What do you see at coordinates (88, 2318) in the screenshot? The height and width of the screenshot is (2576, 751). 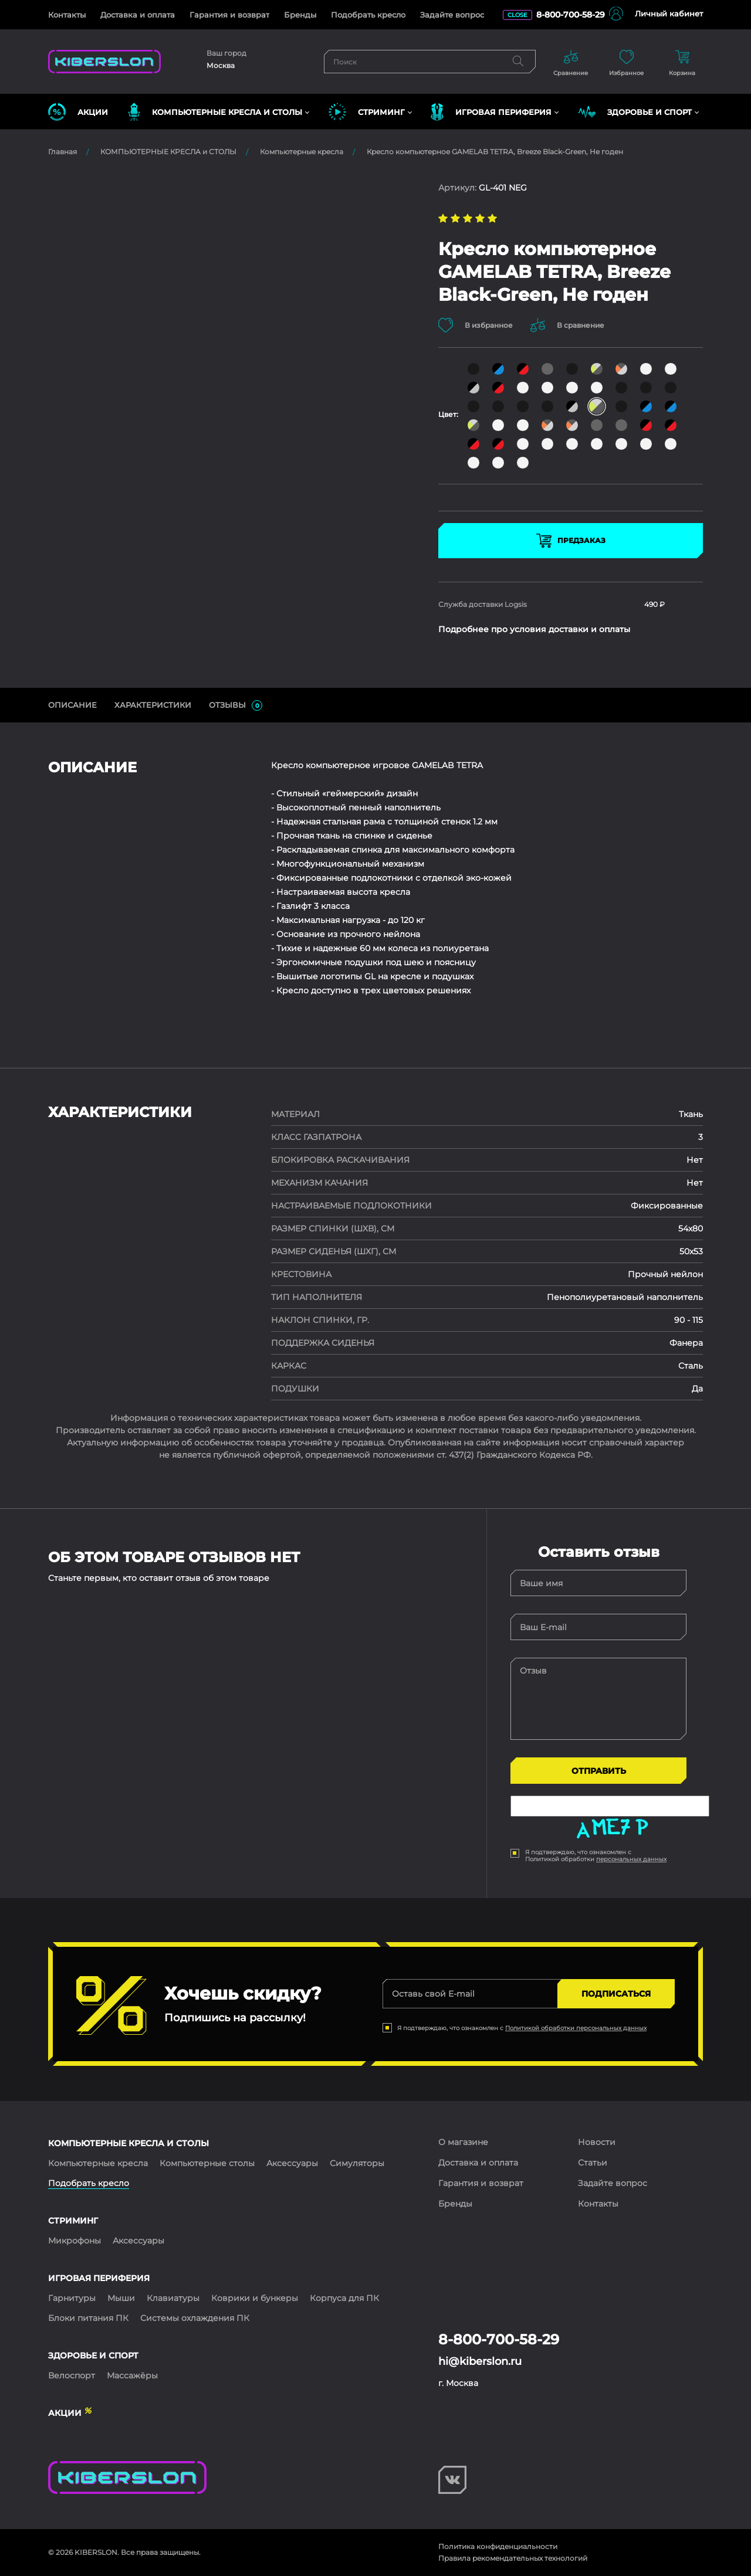 I see `Блоки питания ПК` at bounding box center [88, 2318].